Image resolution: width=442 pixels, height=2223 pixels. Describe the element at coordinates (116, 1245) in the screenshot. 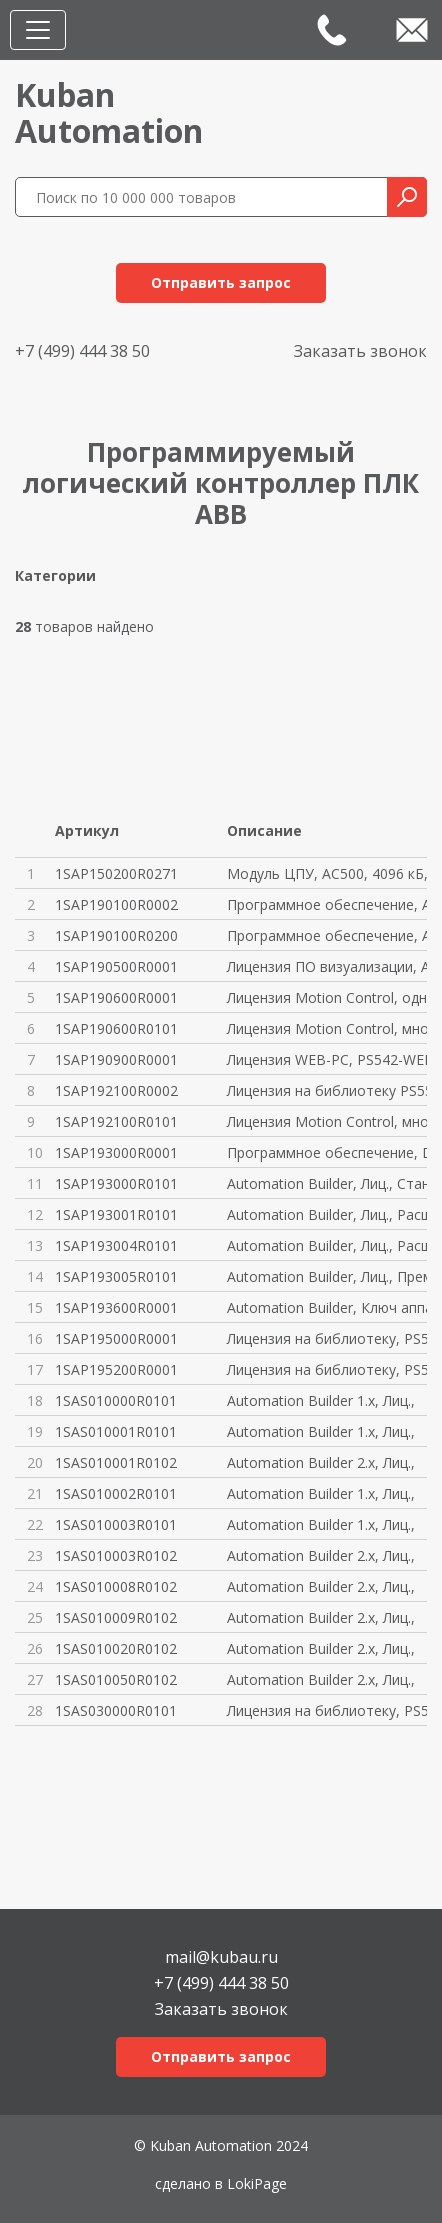

I see `1SAP193004R0101` at that location.